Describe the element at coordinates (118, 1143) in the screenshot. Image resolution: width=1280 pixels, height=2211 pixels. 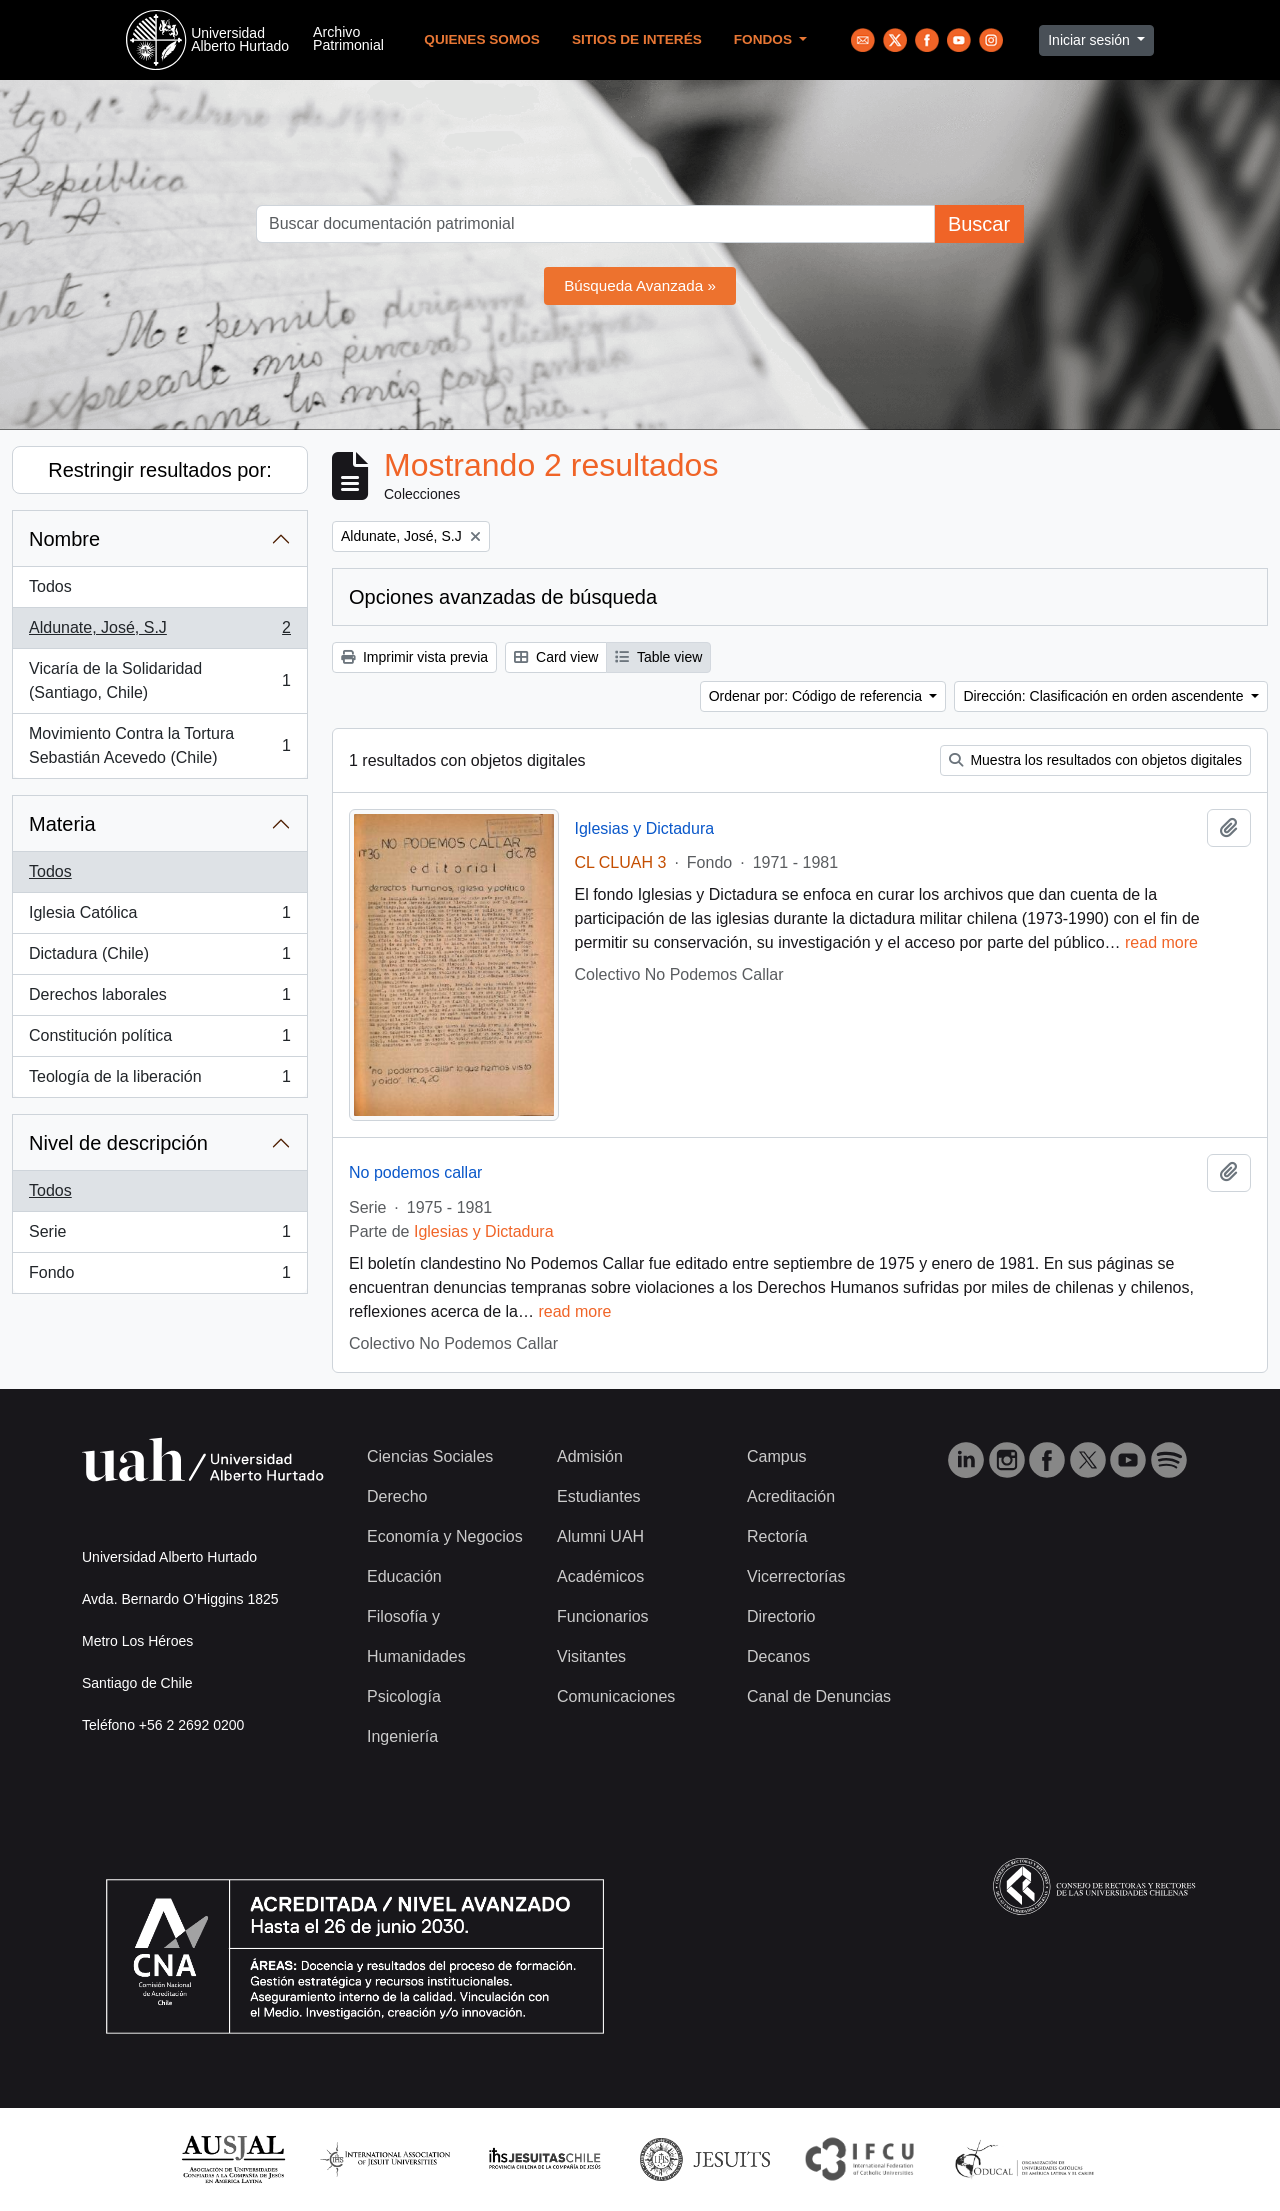
I see `Nivel de descripción` at that location.